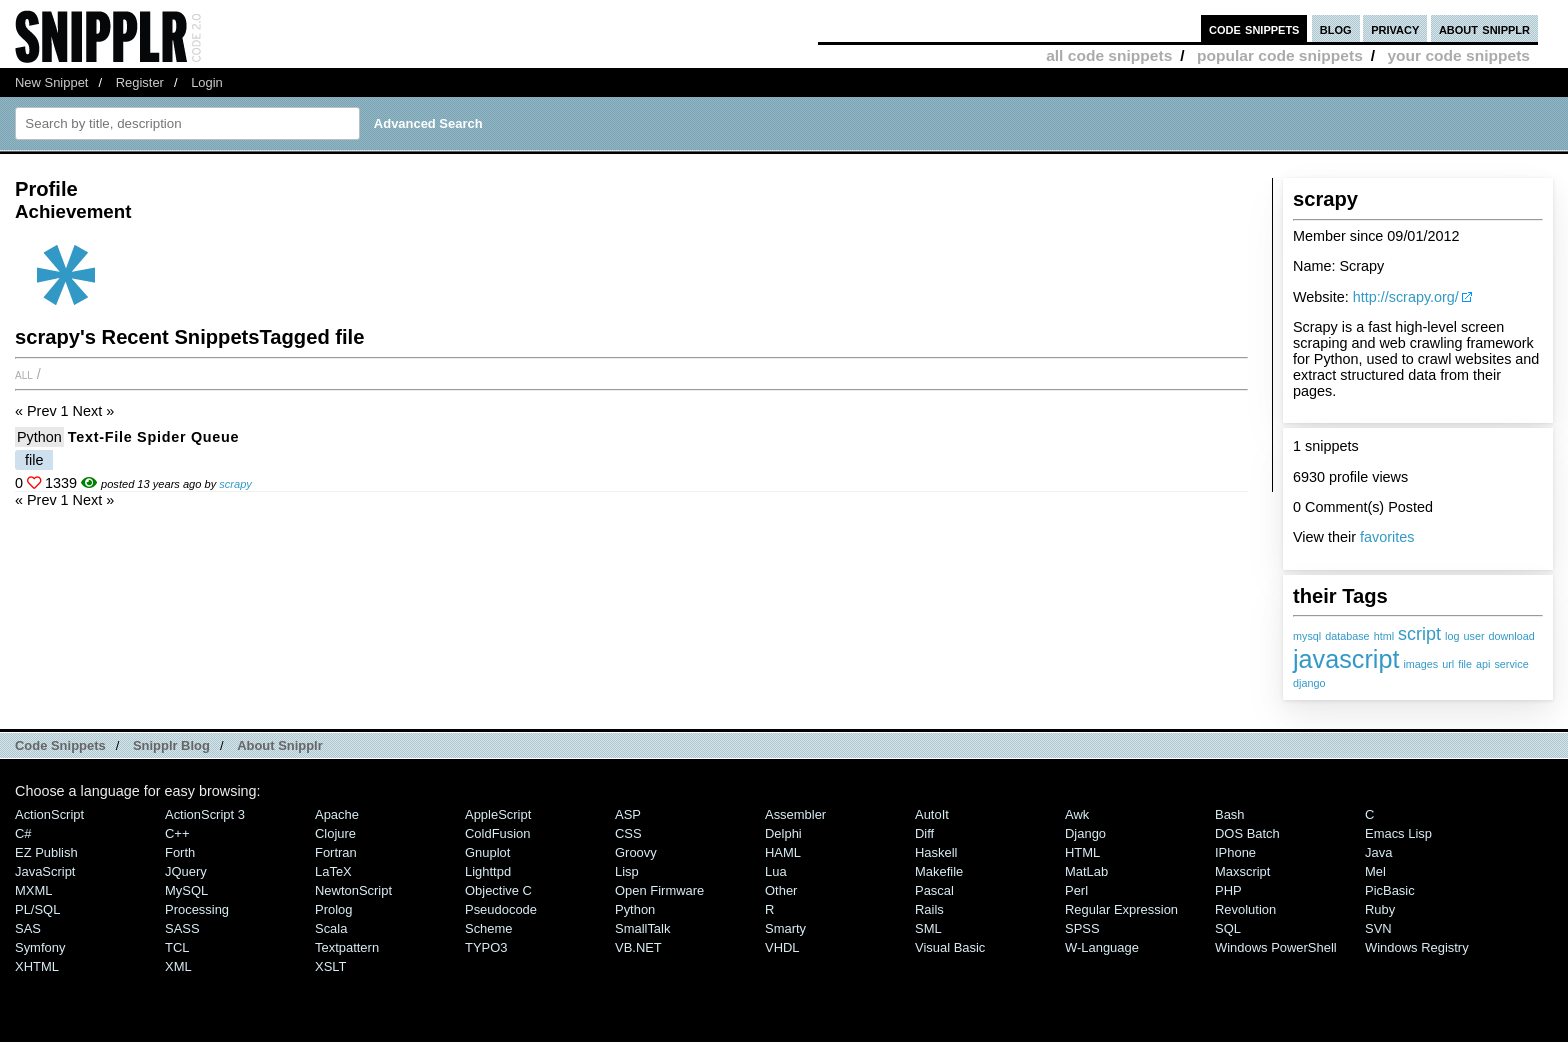 This screenshot has width=1568, height=1042. I want to click on ActionScript, so click(49, 814).